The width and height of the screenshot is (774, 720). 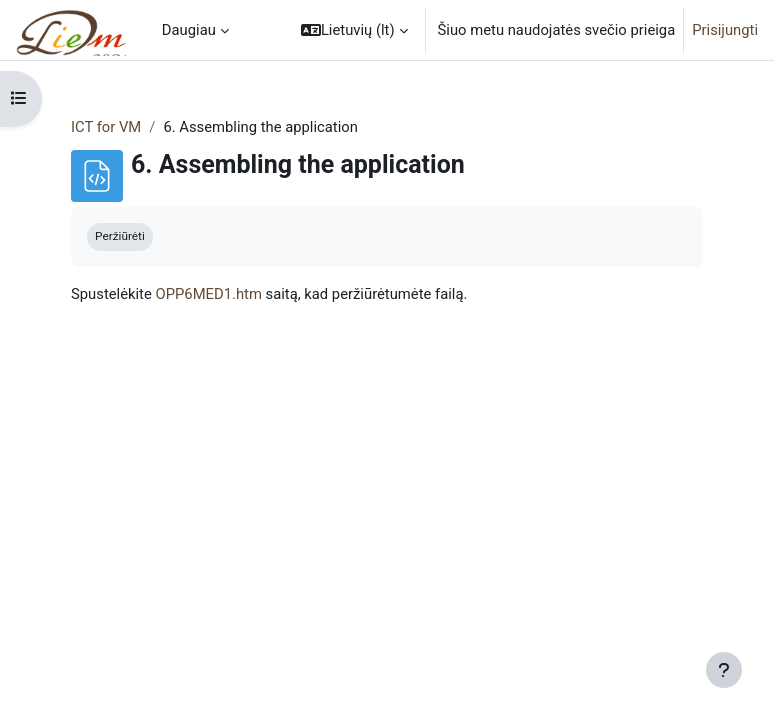 What do you see at coordinates (725, 30) in the screenshot?
I see `Prisijungti` at bounding box center [725, 30].